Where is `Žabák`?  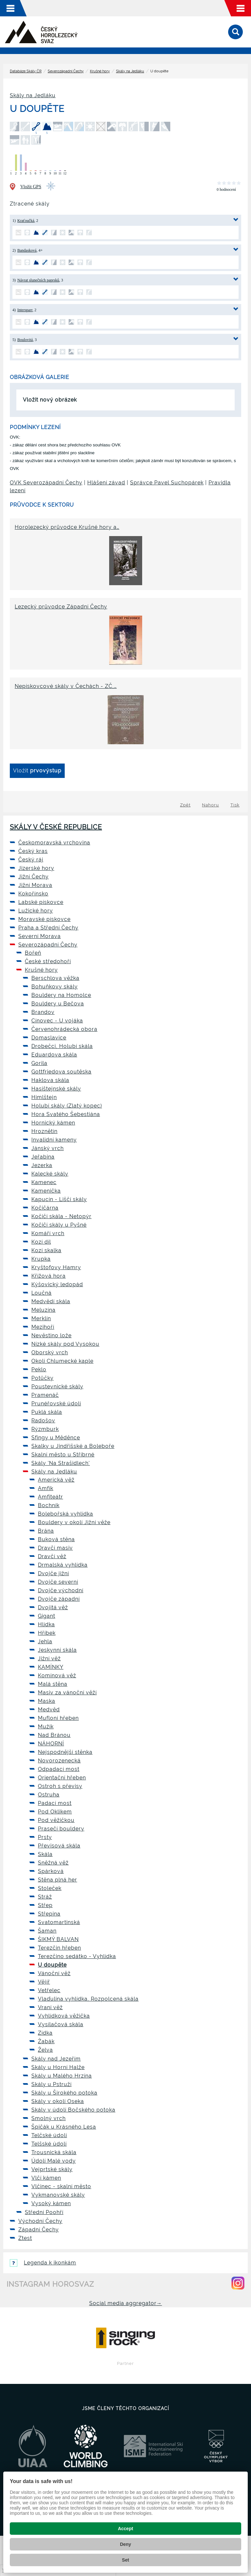 Žabák is located at coordinates (46, 2041).